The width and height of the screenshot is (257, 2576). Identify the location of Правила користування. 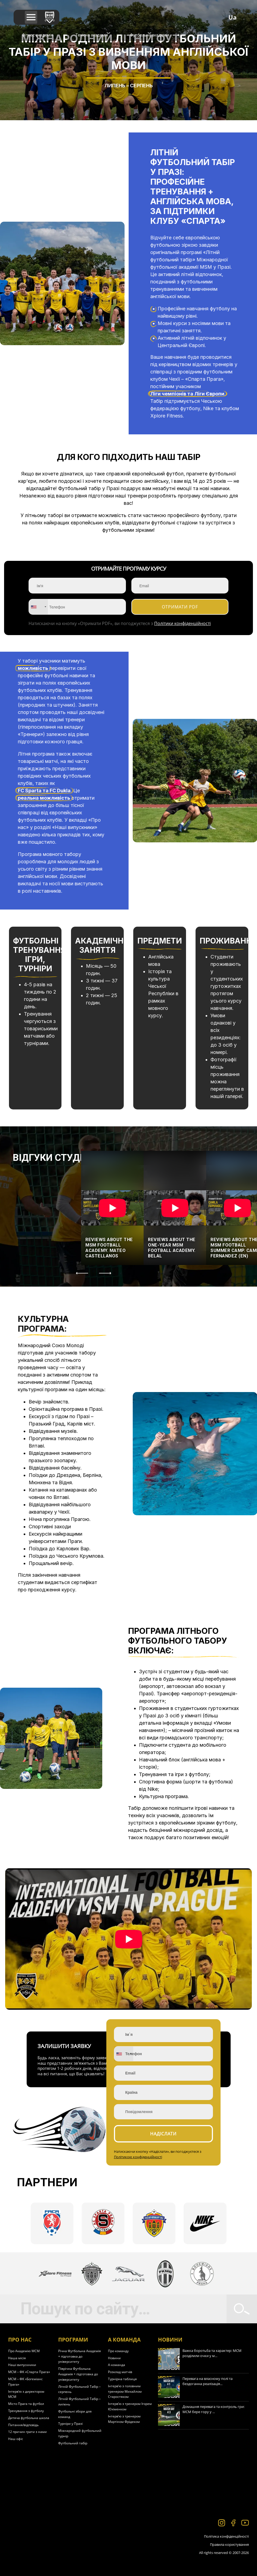
(229, 2544).